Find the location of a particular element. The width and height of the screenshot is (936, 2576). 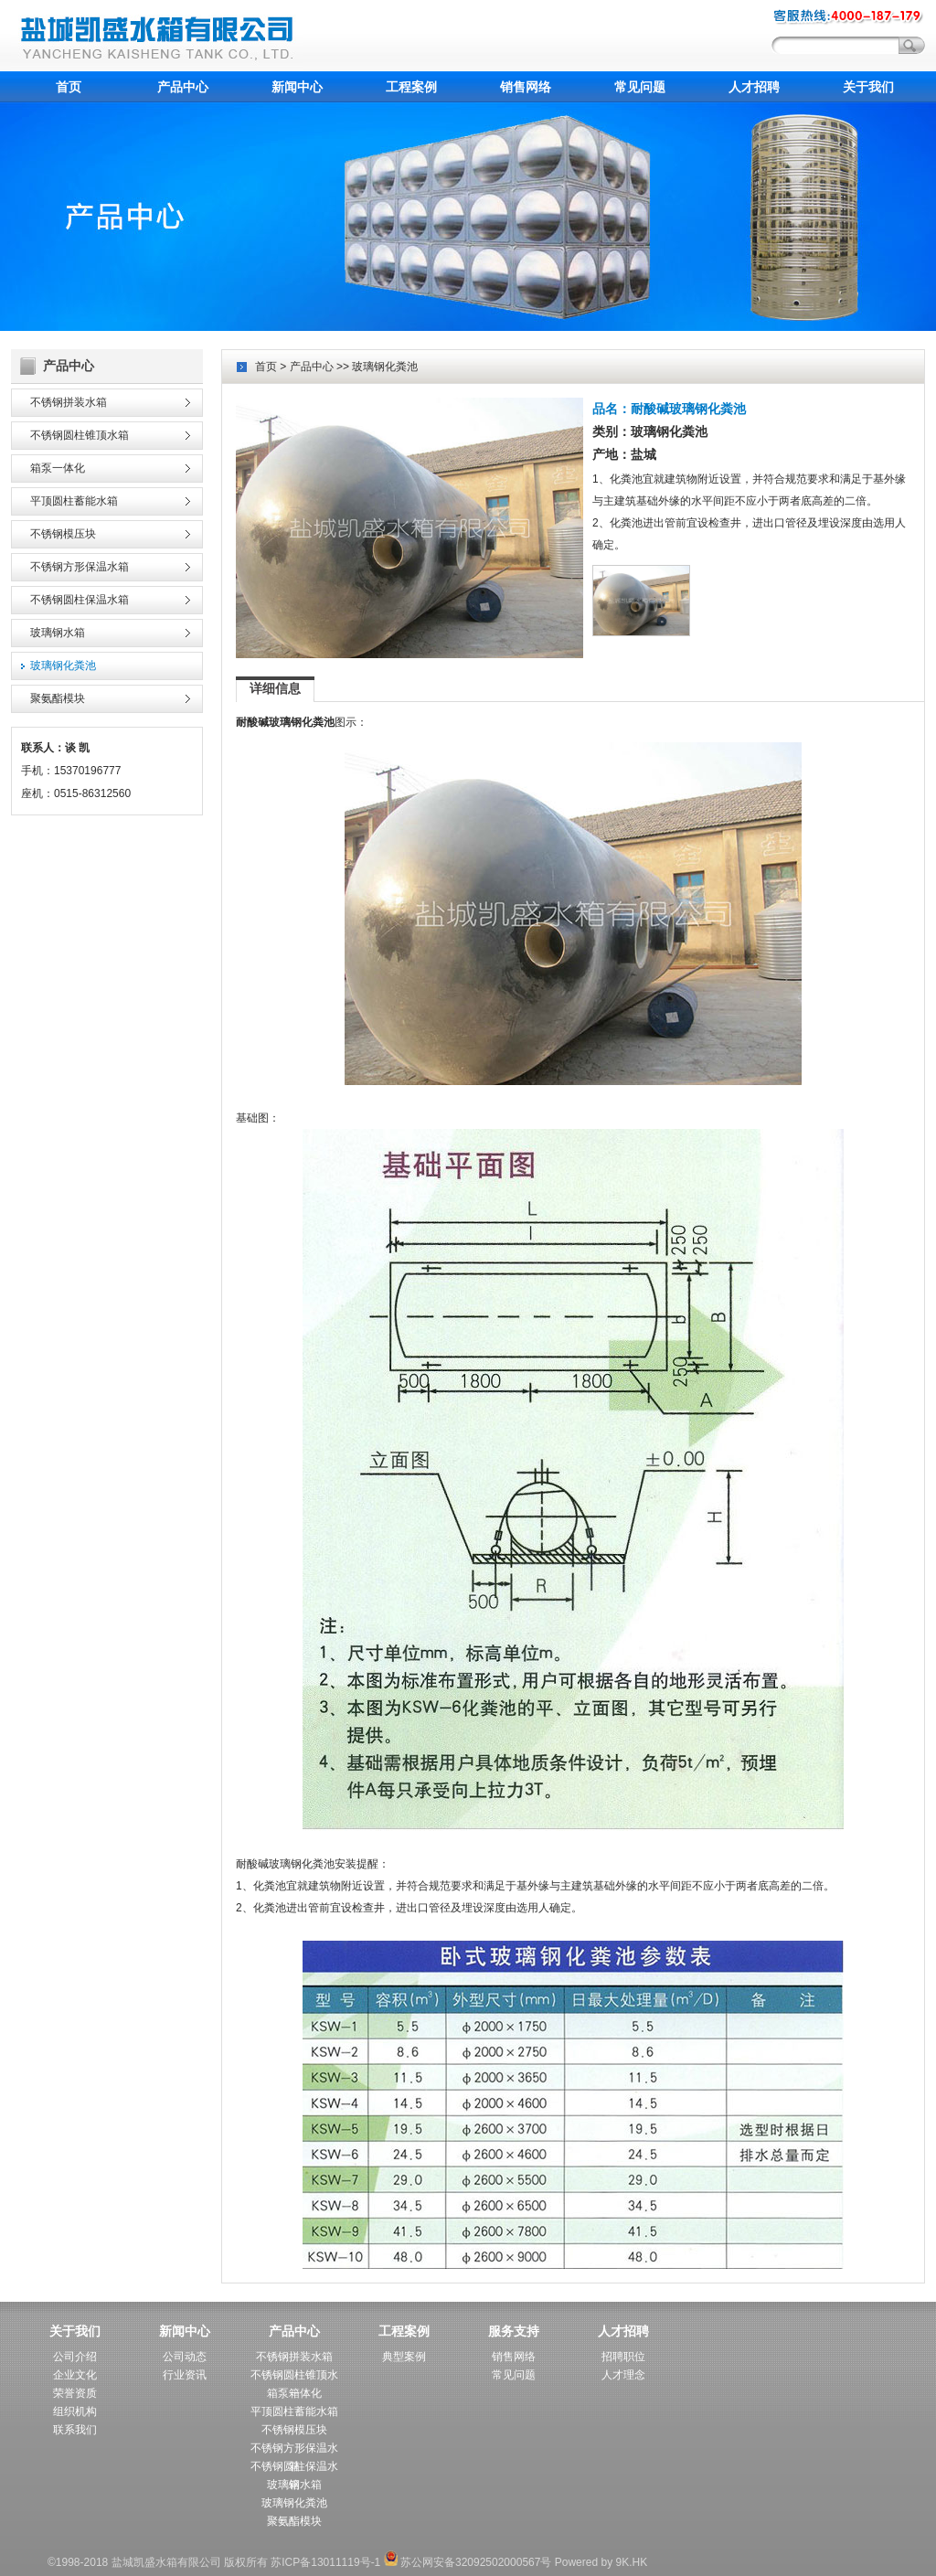

工程案例 is located at coordinates (411, 87).